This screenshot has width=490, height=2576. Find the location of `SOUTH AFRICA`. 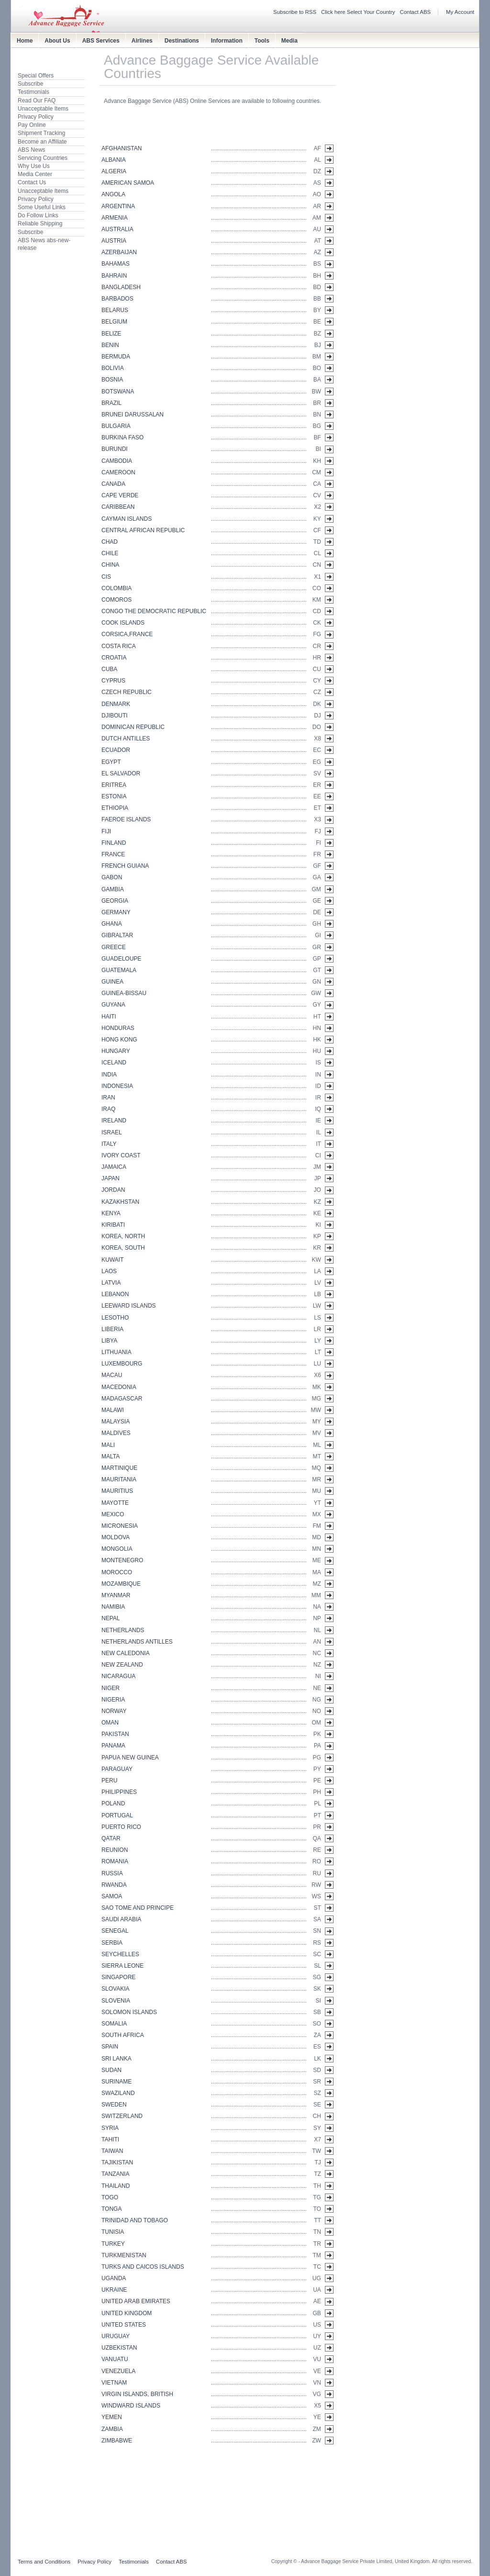

SOUTH AFRICA is located at coordinates (122, 2035).